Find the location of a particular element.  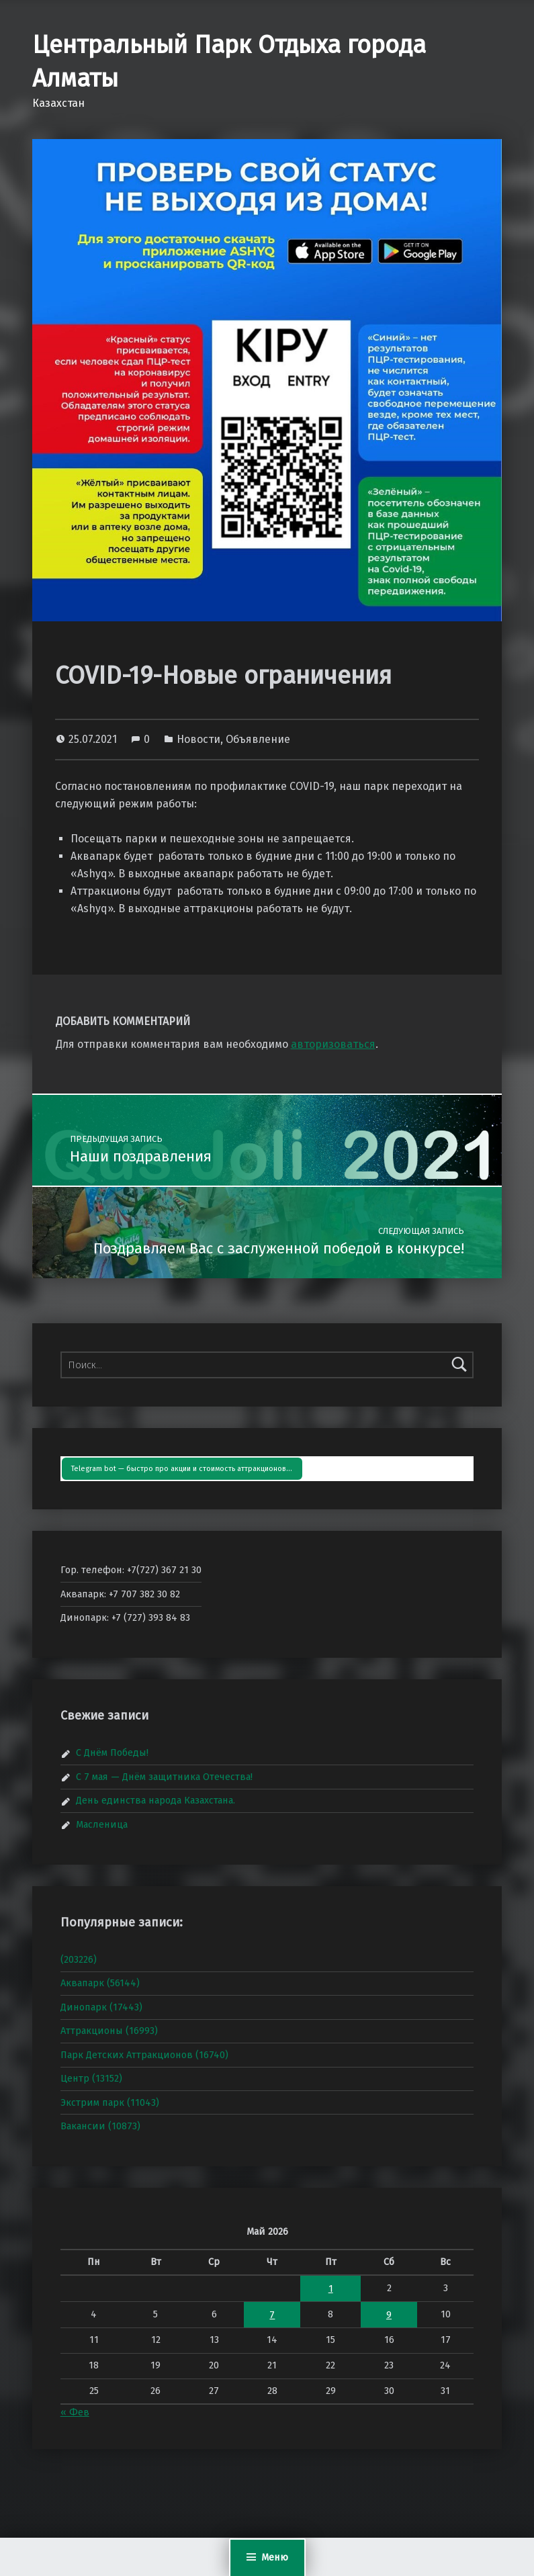

Парк Детских Аттракционов (16740) is located at coordinates (144, 2055).